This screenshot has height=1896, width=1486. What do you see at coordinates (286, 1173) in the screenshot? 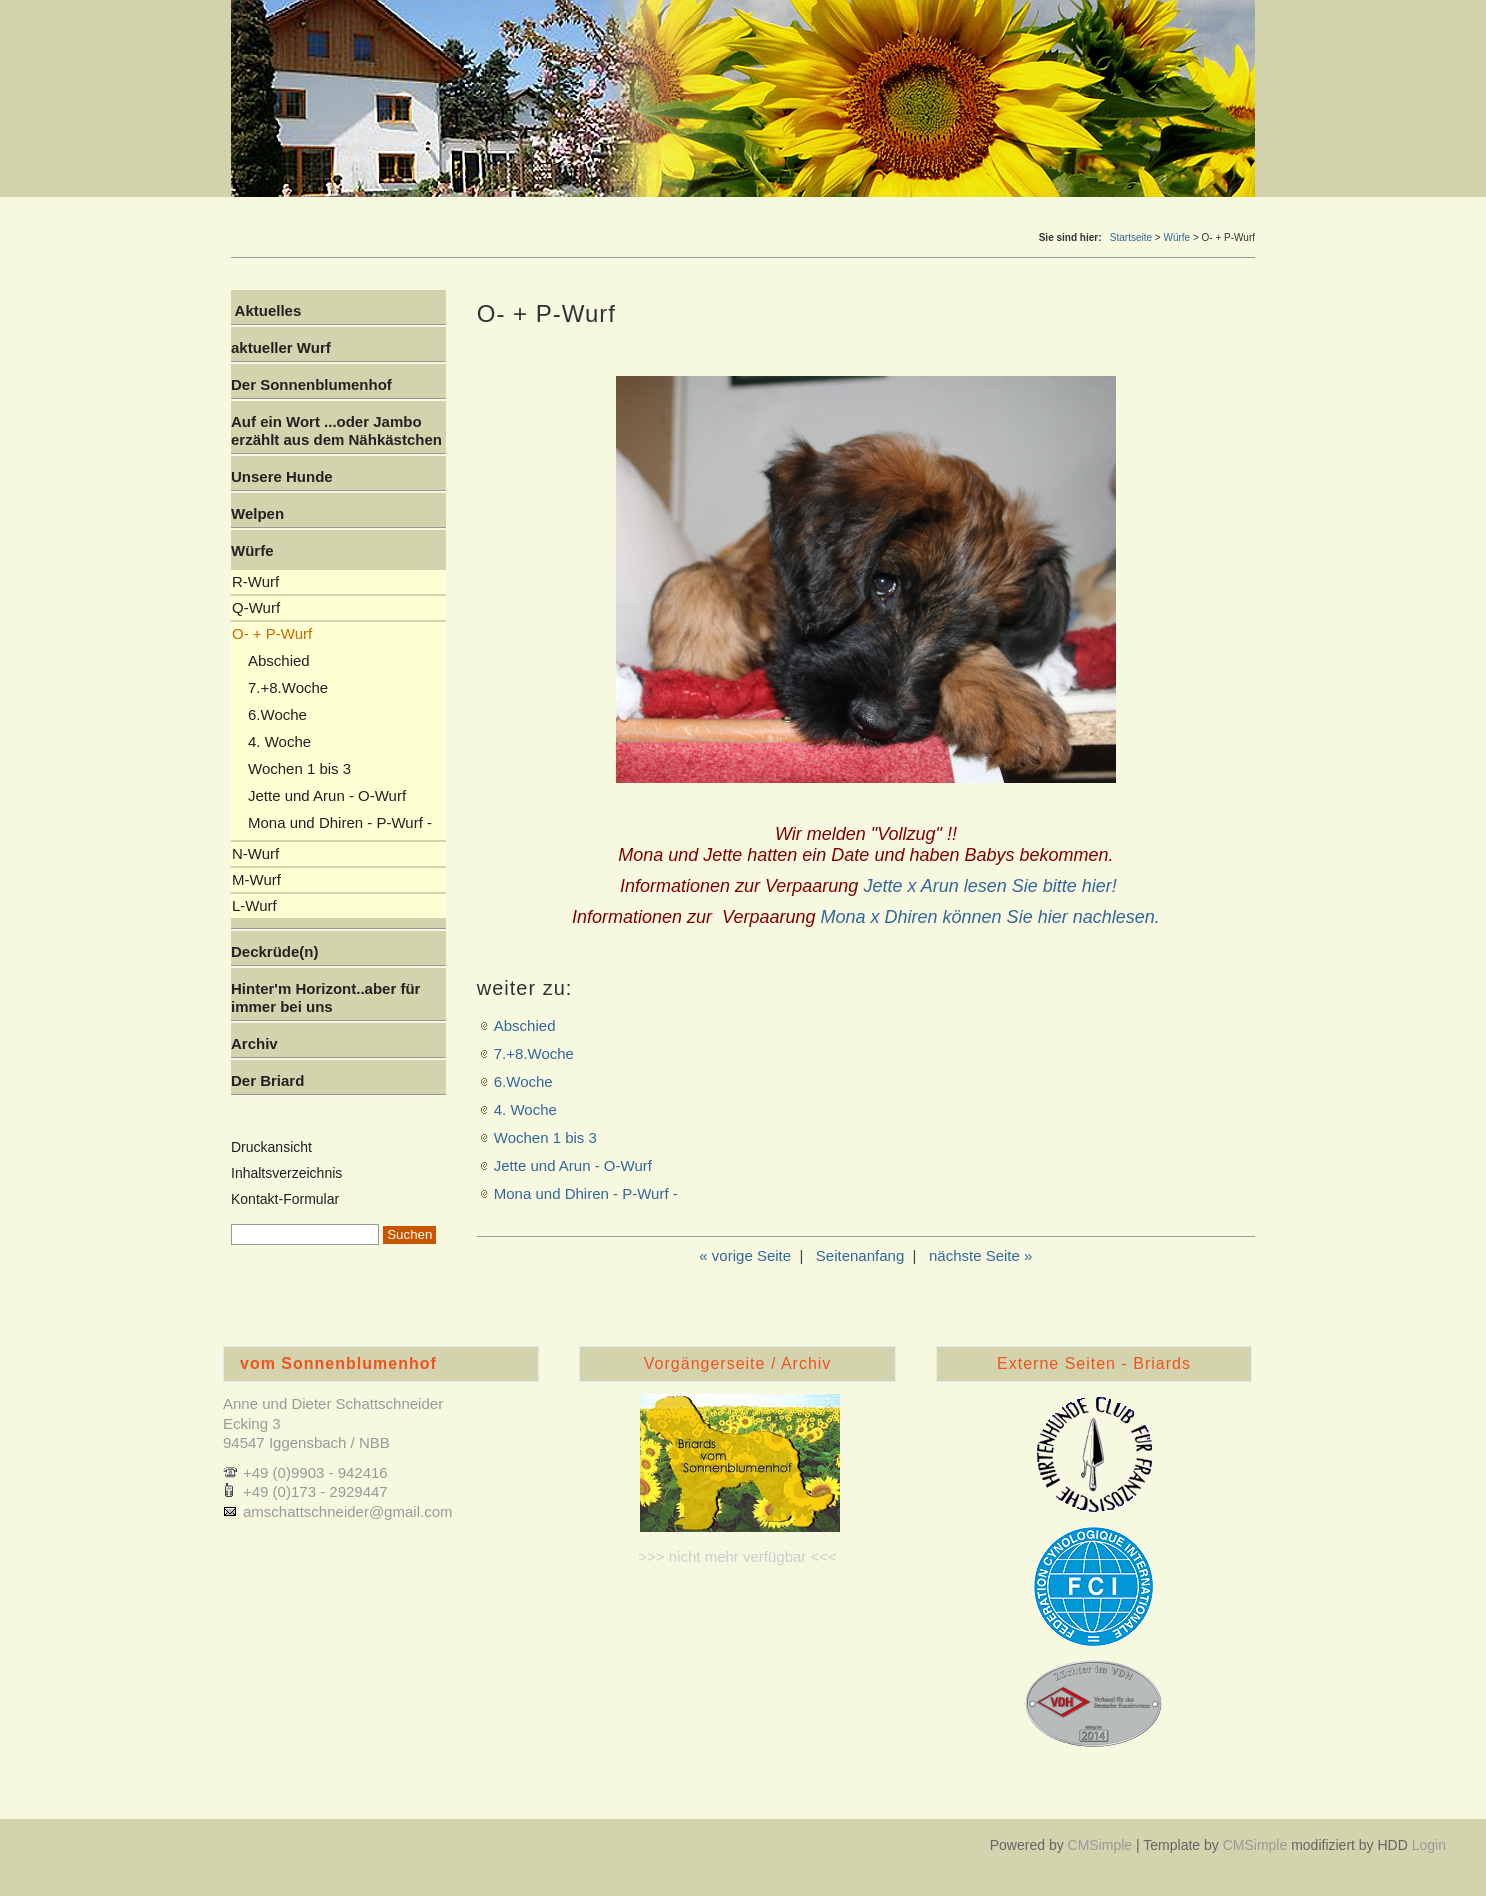
I see `Inhaltsverzeichnis` at bounding box center [286, 1173].